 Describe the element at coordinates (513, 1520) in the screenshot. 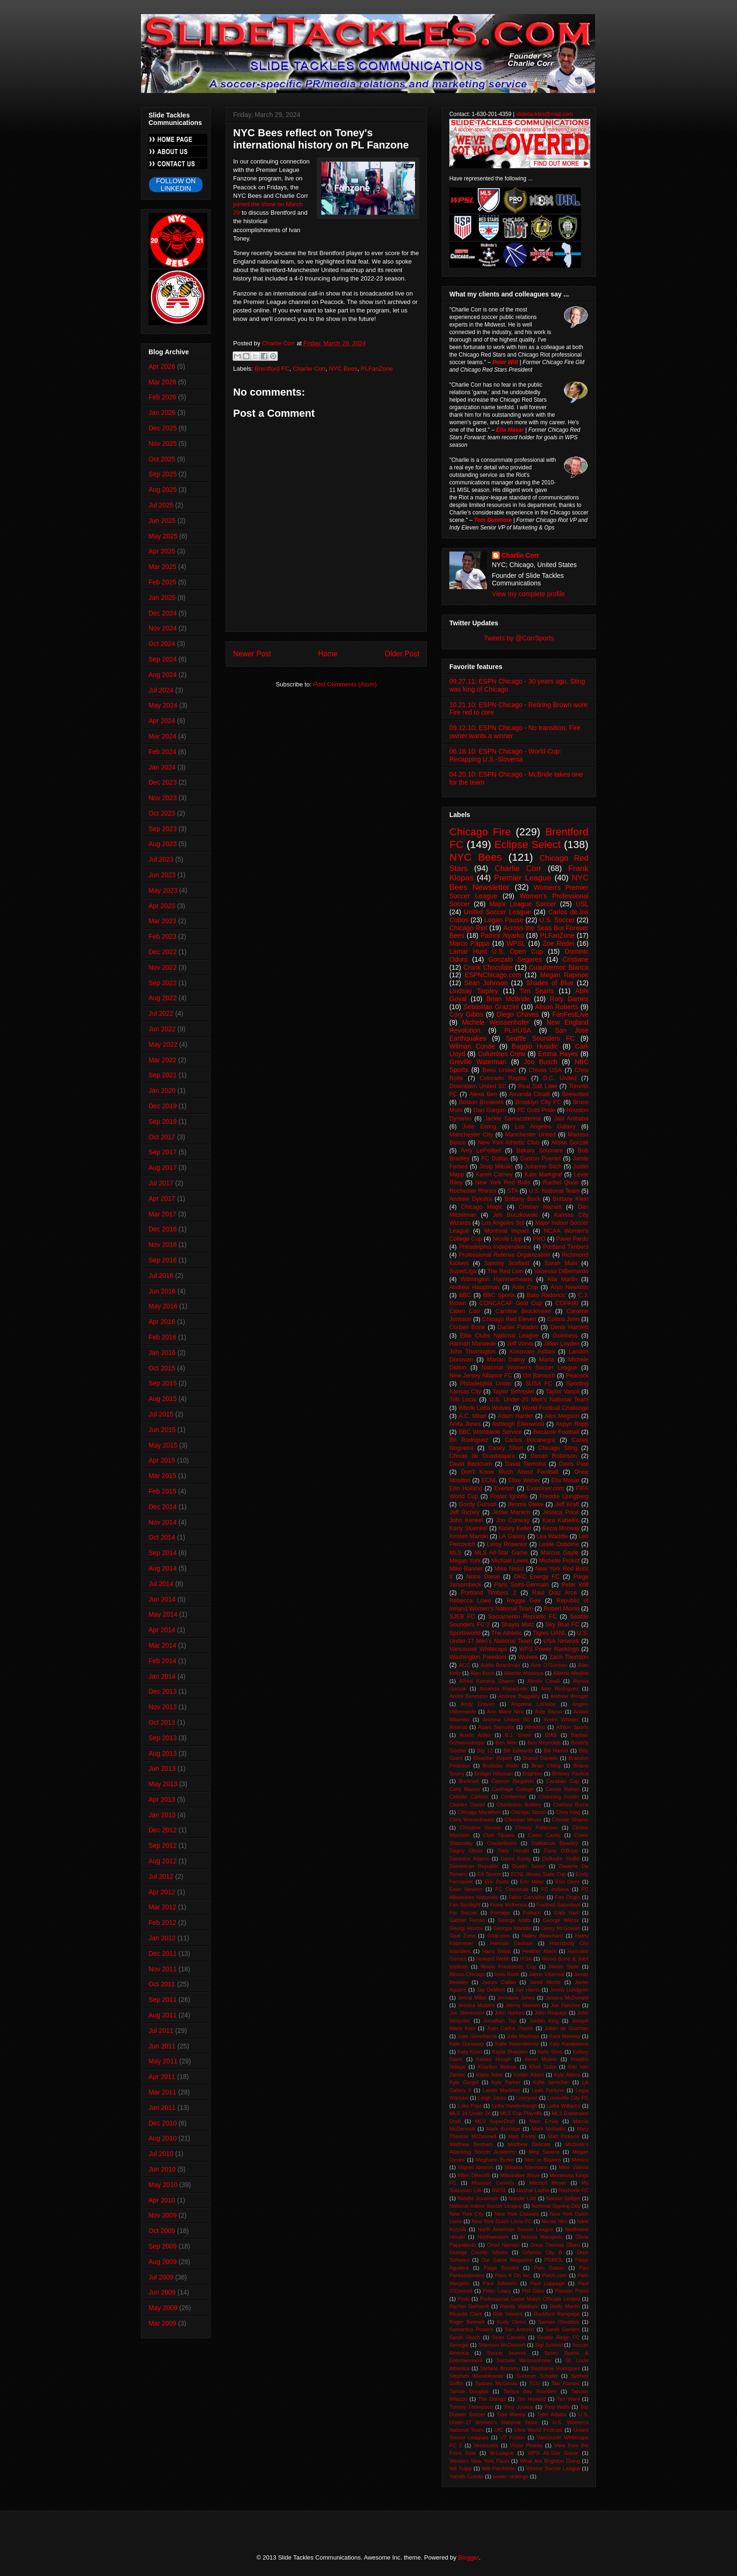

I see `Jon Conway` at that location.